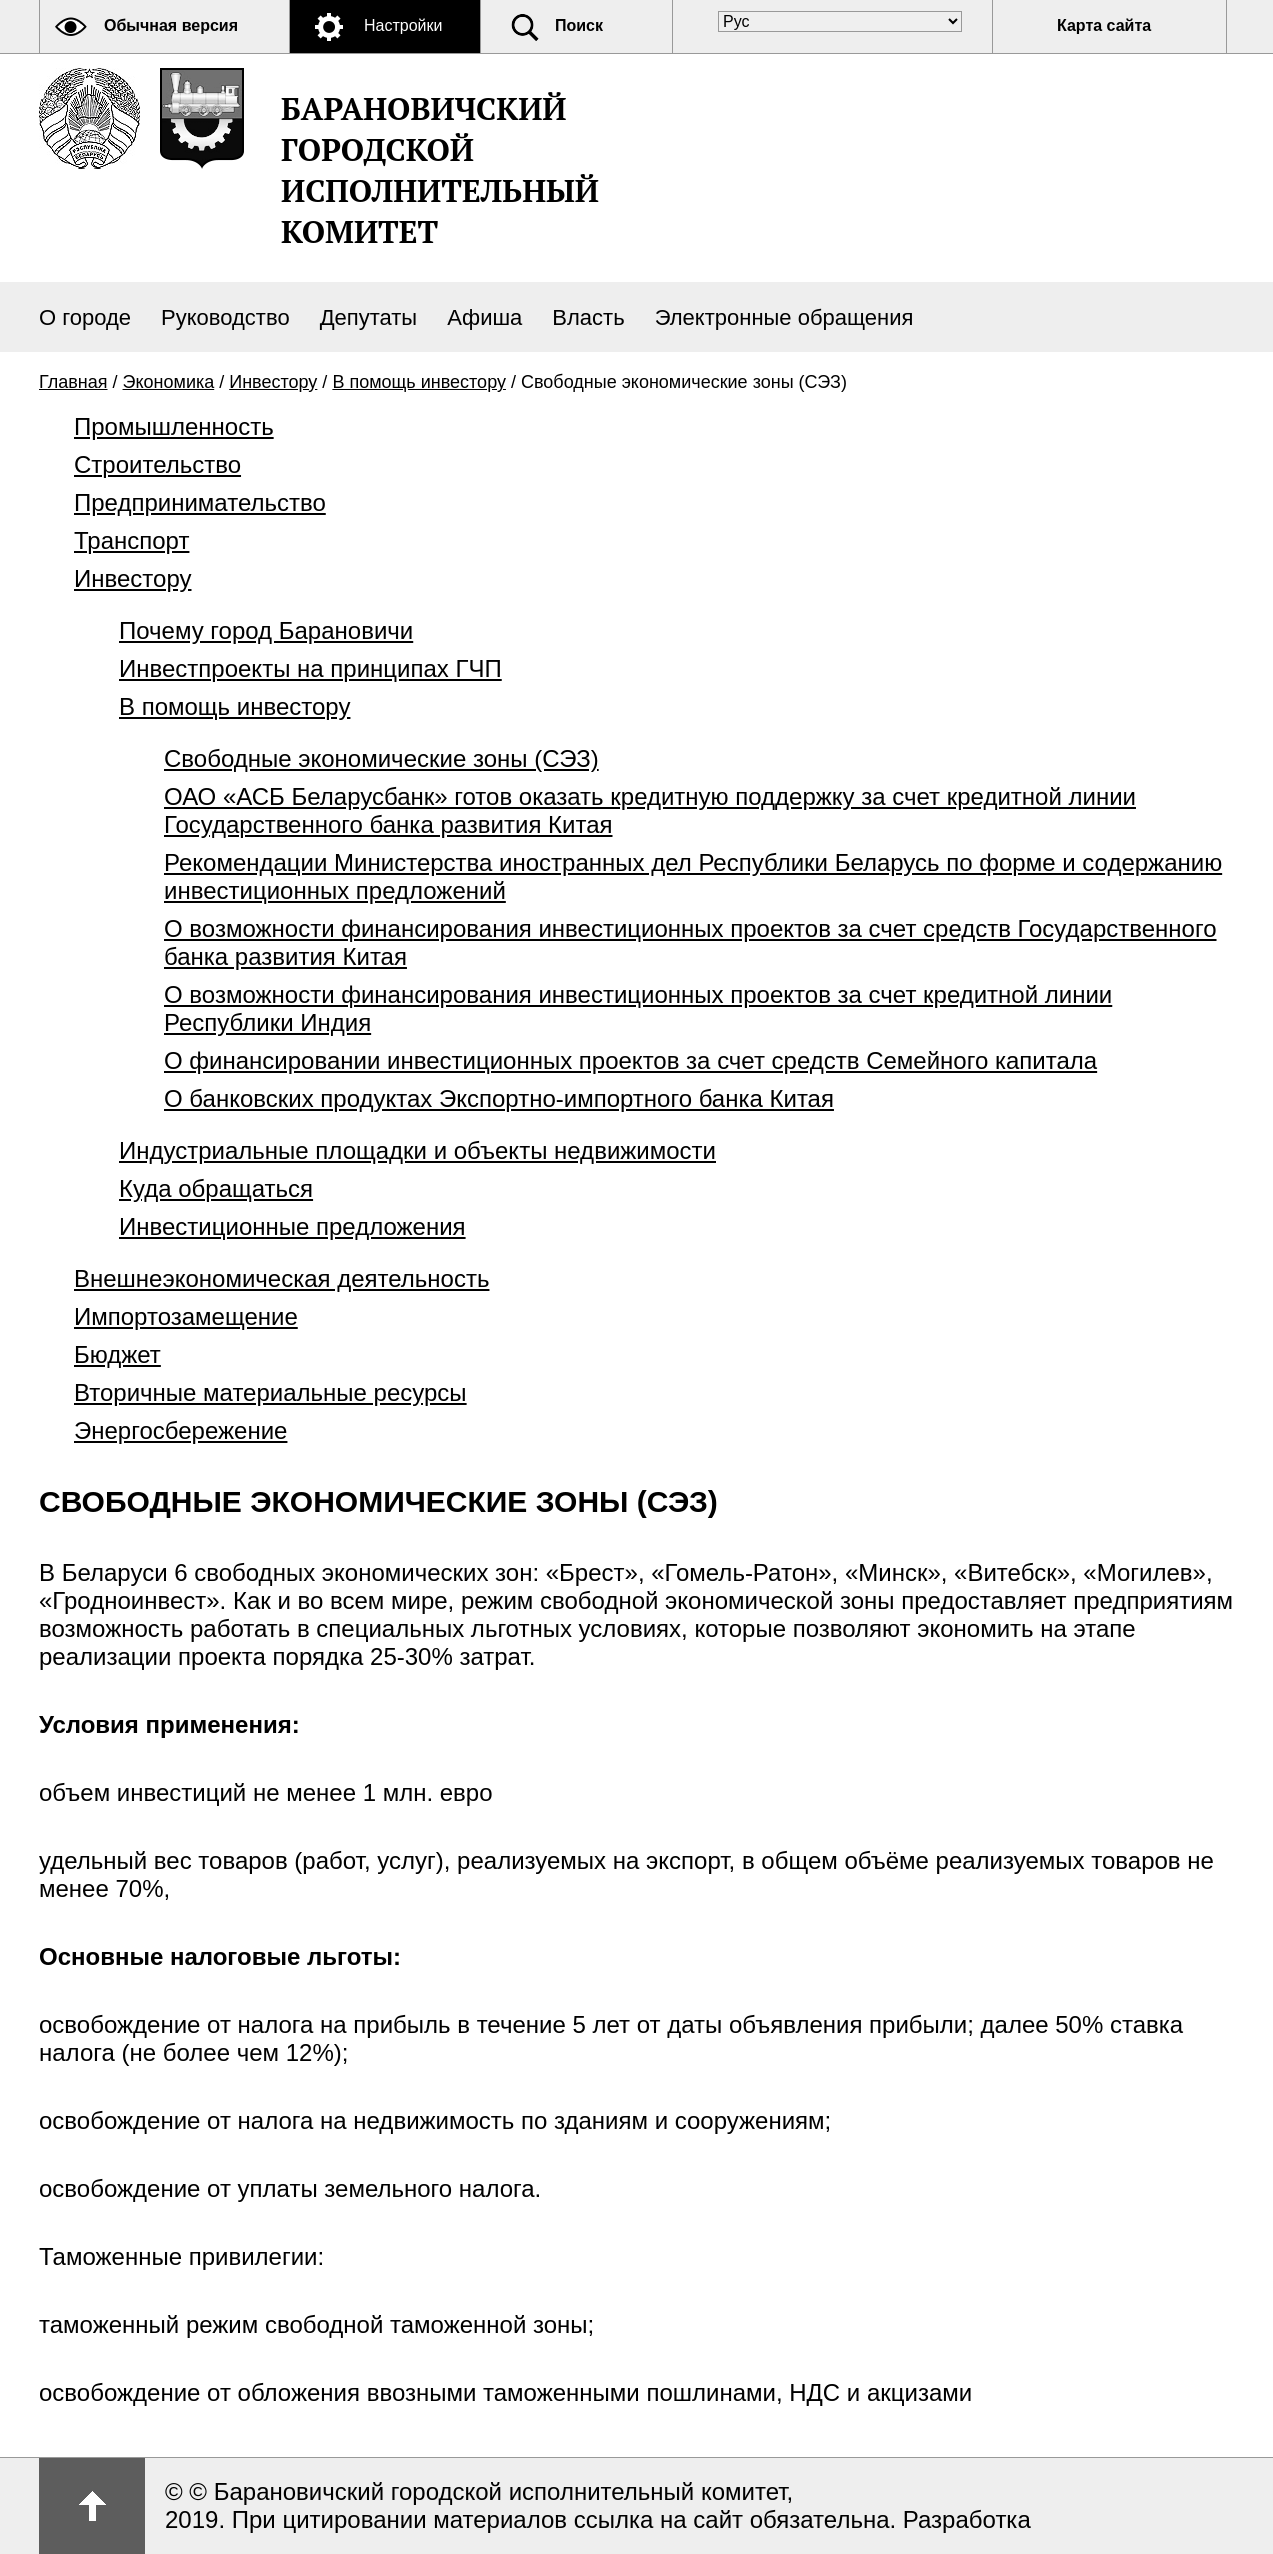  I want to click on Поиск, so click(579, 25).